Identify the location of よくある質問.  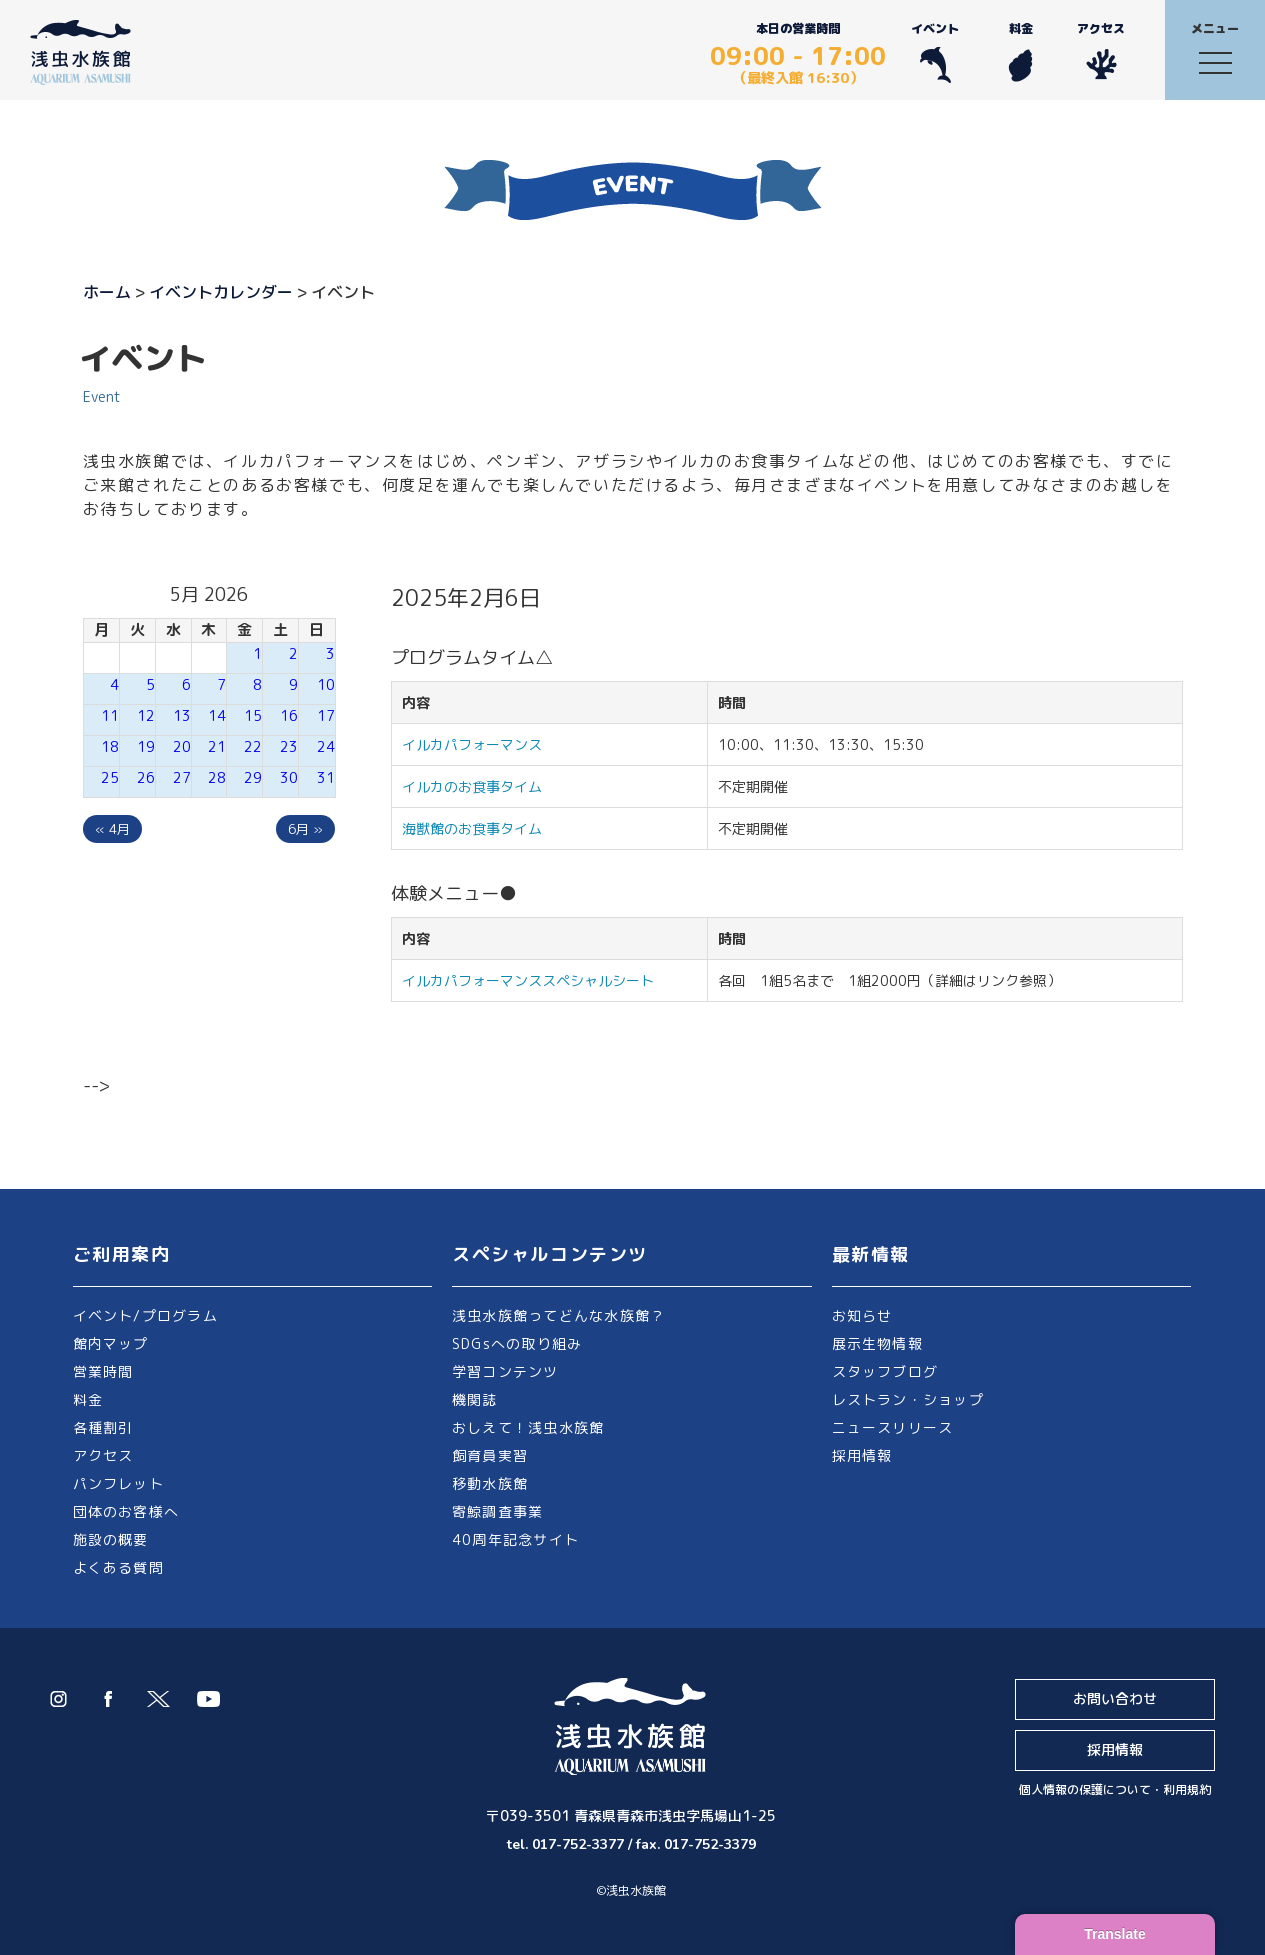
(118, 1567).